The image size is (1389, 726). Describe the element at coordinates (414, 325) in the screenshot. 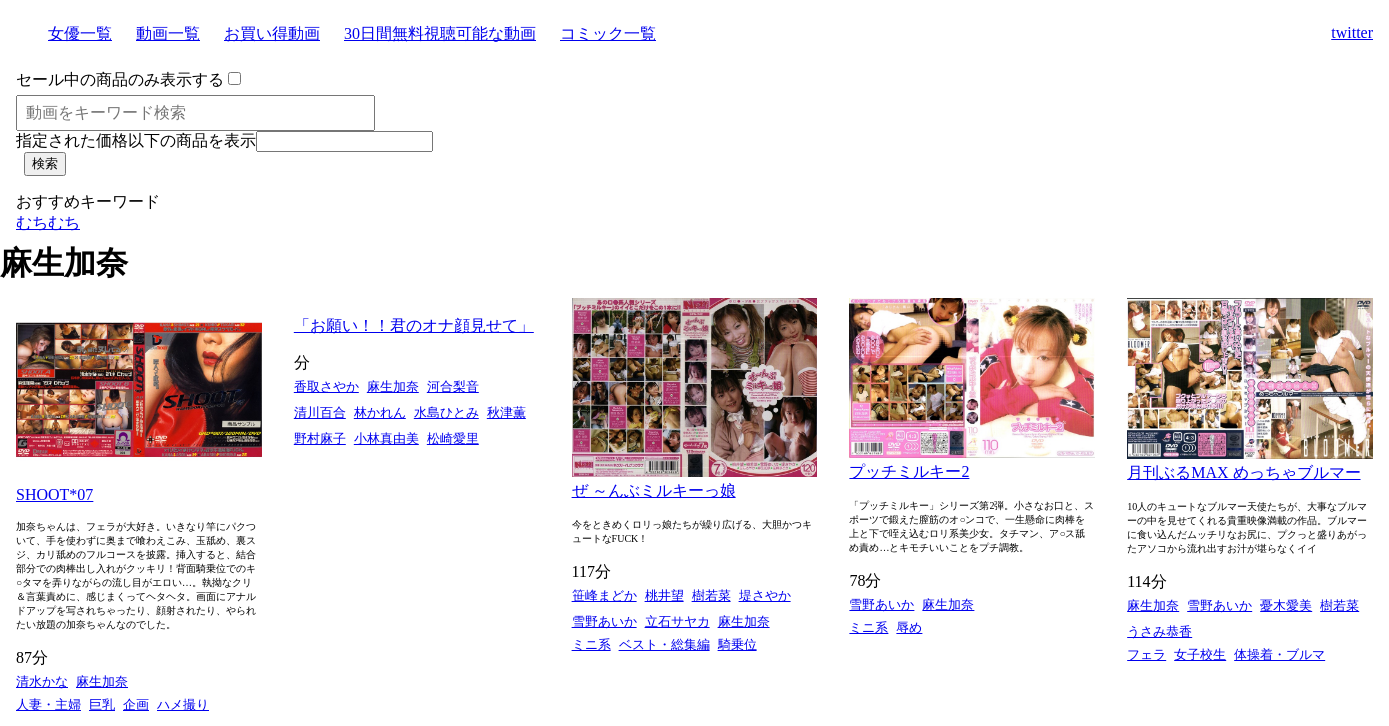

I see `「お願い！！君のオナ顔見せて」` at that location.